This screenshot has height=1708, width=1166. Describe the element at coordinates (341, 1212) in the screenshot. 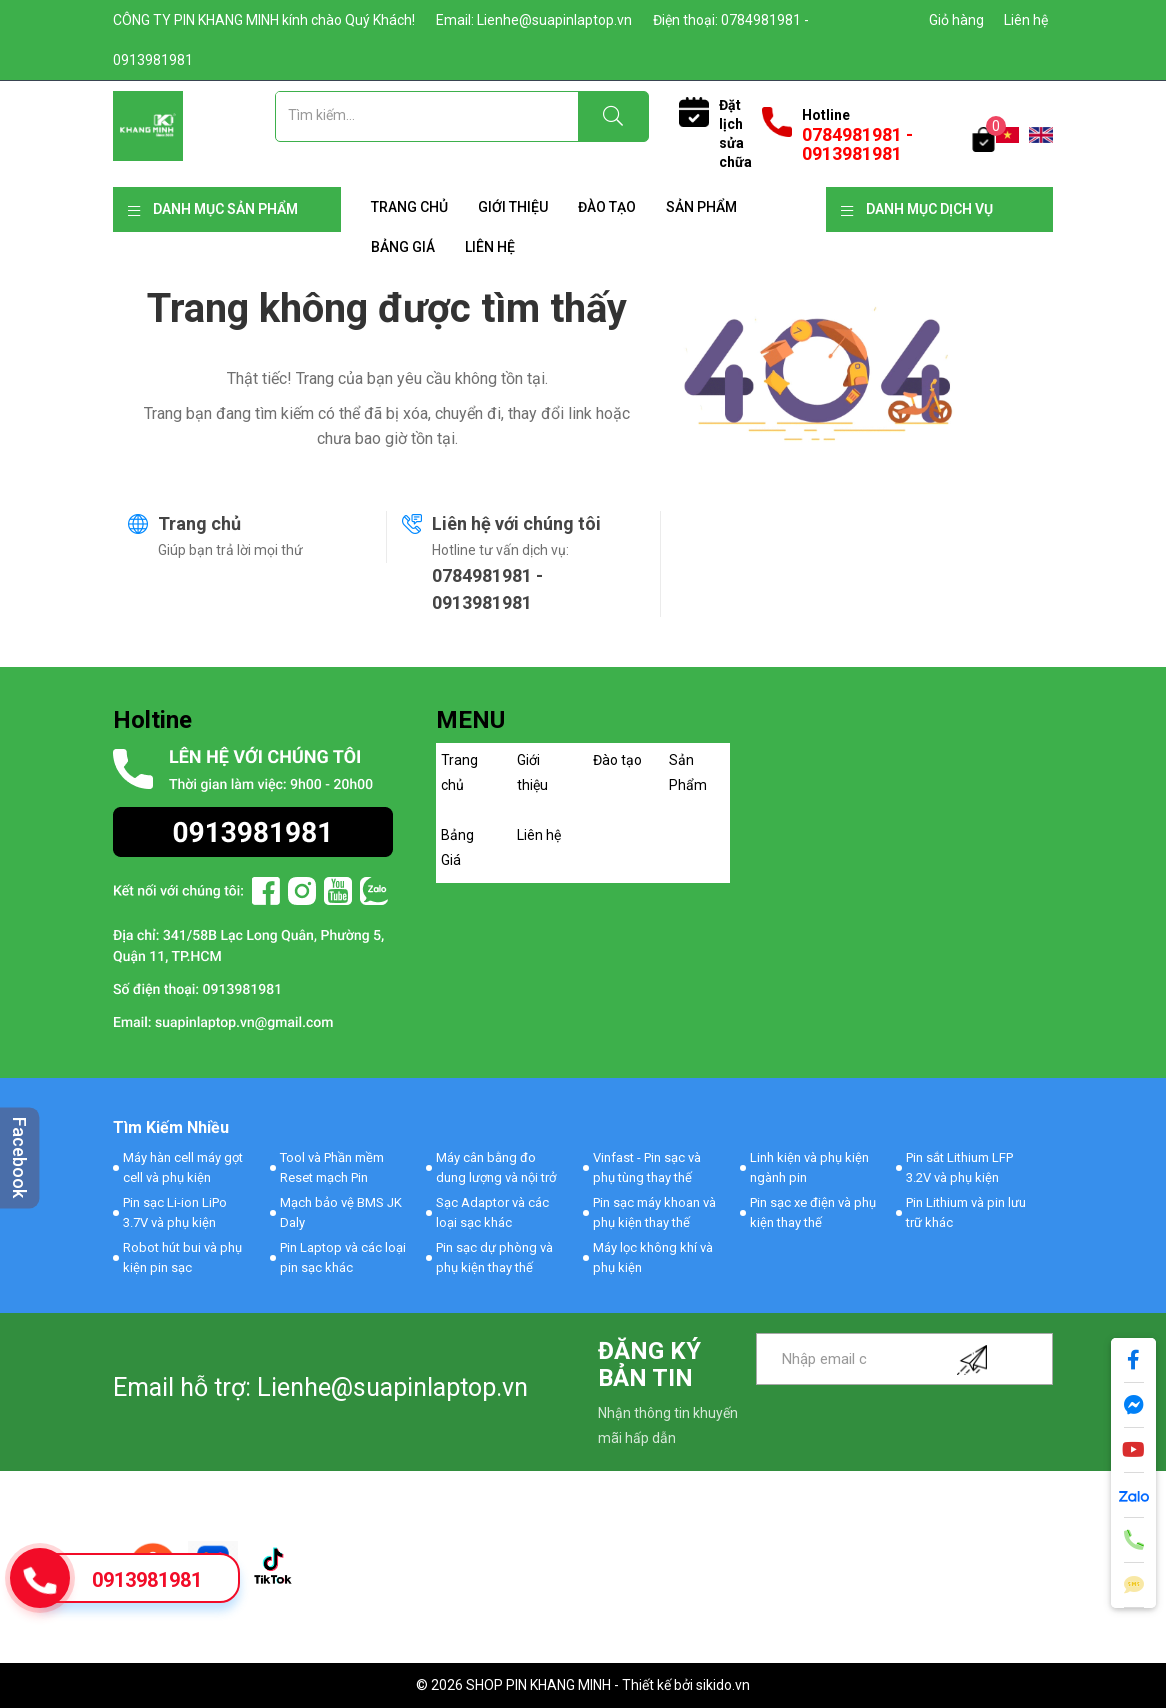

I see `Mạch bảo vệ BMS JK Daly` at that location.